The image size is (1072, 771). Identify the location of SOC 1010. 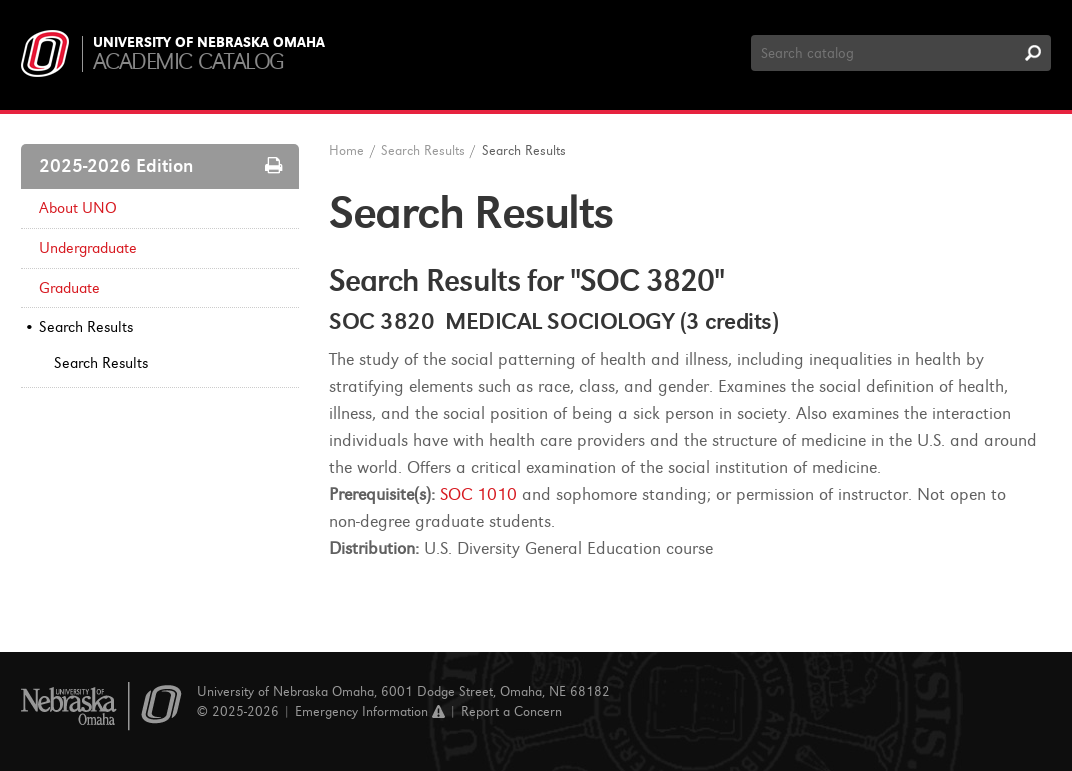
(478, 494).